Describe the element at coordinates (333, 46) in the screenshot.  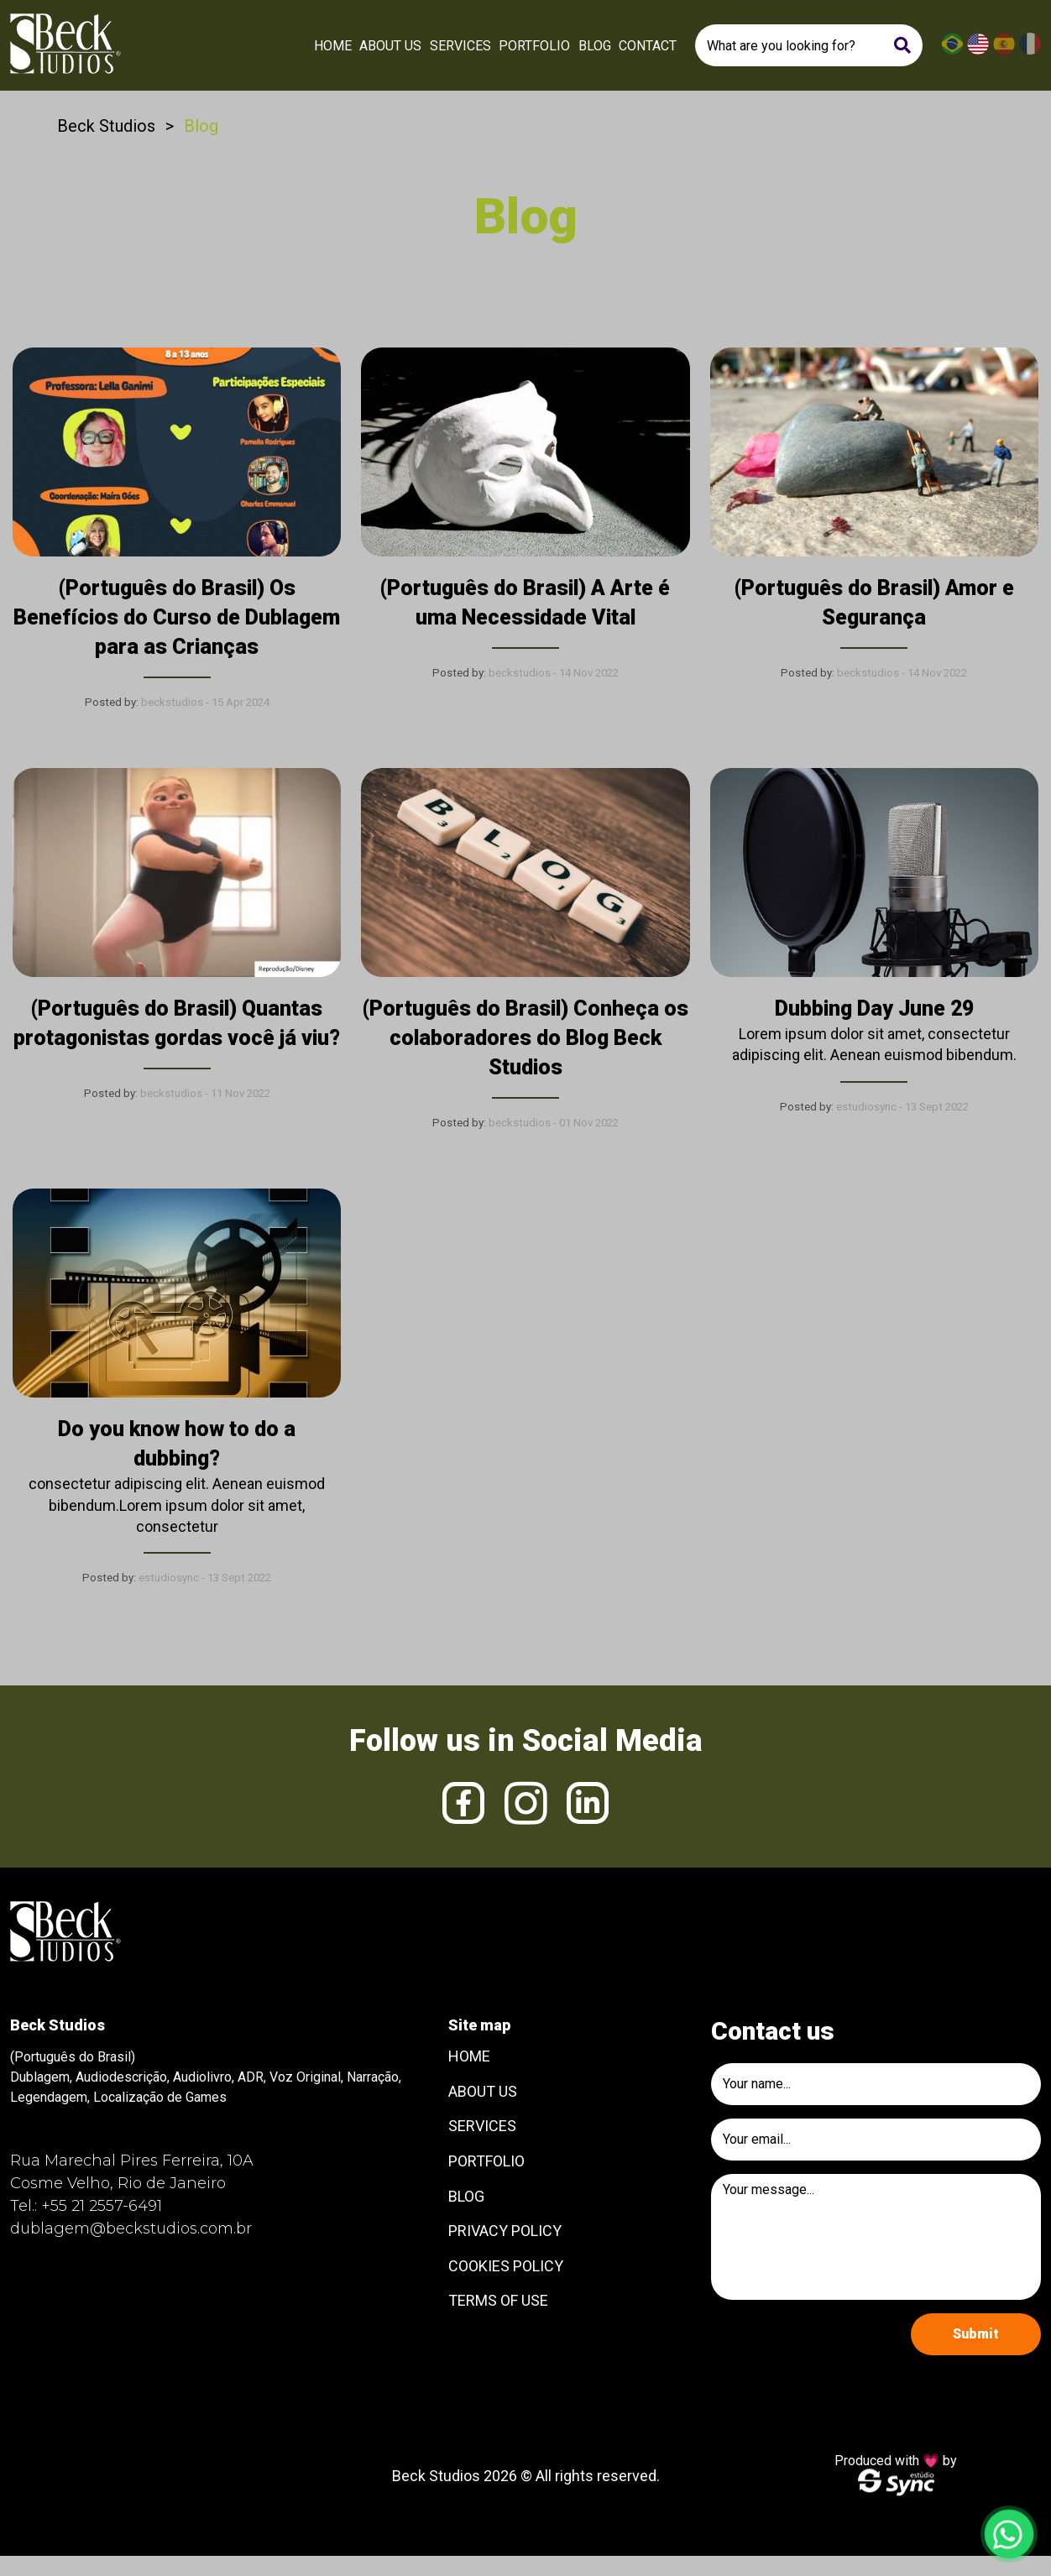
I see `Home` at that location.